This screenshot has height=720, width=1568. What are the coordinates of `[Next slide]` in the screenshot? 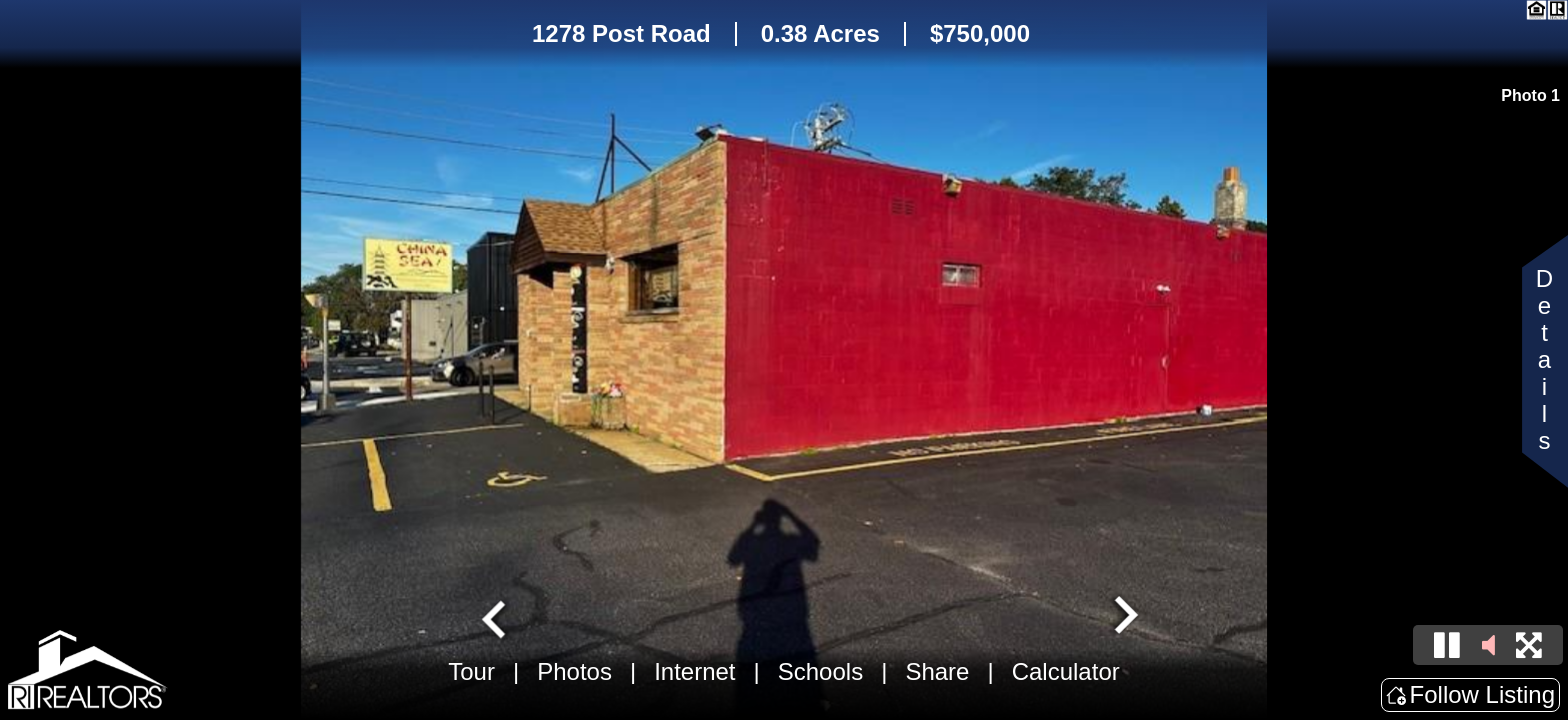 It's located at (1124, 617).